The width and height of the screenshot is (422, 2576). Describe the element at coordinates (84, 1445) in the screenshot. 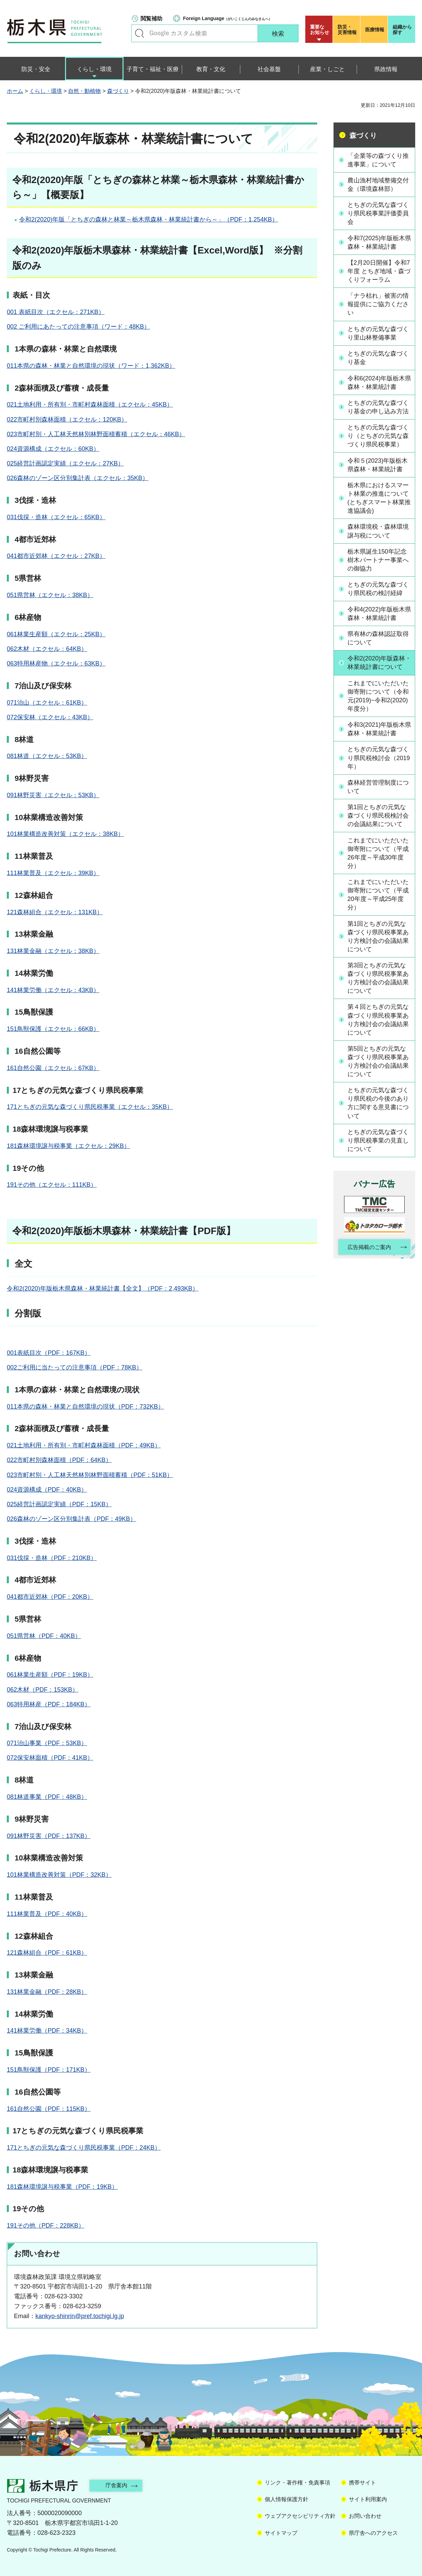

I see `021土地利用・所有別・市町村森林面積（PDF：49KB）` at that location.